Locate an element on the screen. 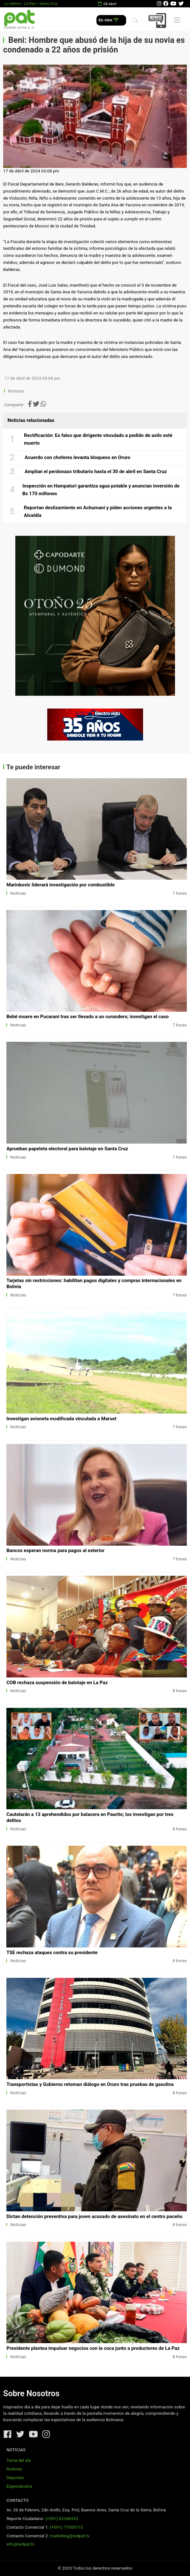 Image resolution: width=190 pixels, height=2576 pixels. Dictan detención preventiva para joven acusado de asesinato en el centro paceño is located at coordinates (94, 2216).